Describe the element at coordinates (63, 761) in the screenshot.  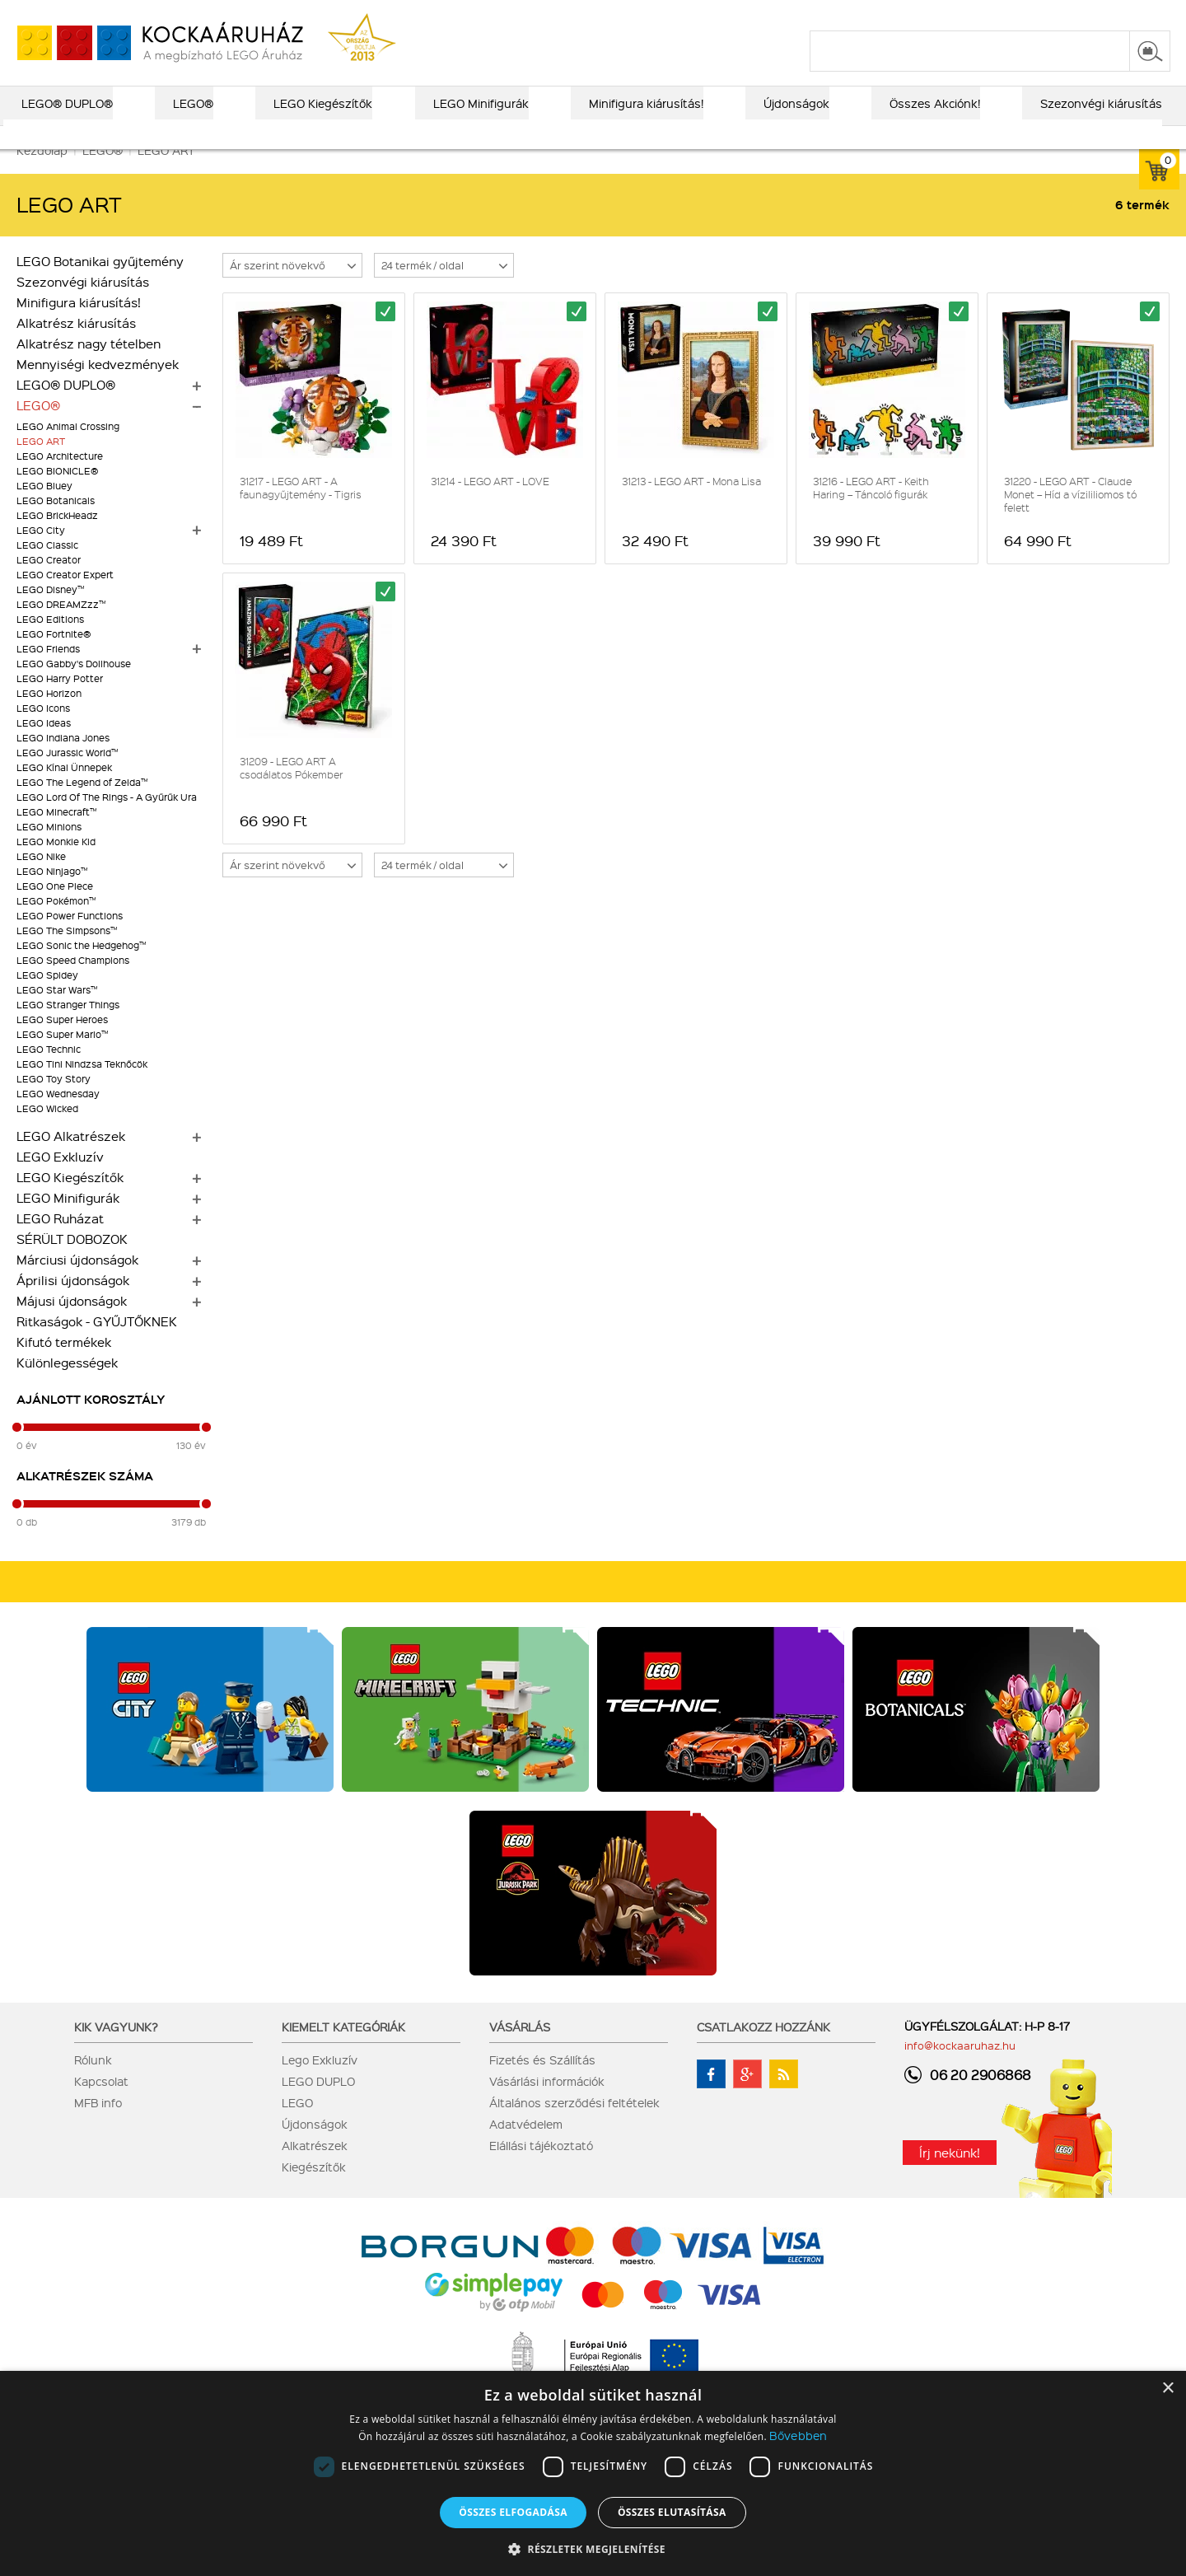
I see `LEGO Indiana Jones` at that location.